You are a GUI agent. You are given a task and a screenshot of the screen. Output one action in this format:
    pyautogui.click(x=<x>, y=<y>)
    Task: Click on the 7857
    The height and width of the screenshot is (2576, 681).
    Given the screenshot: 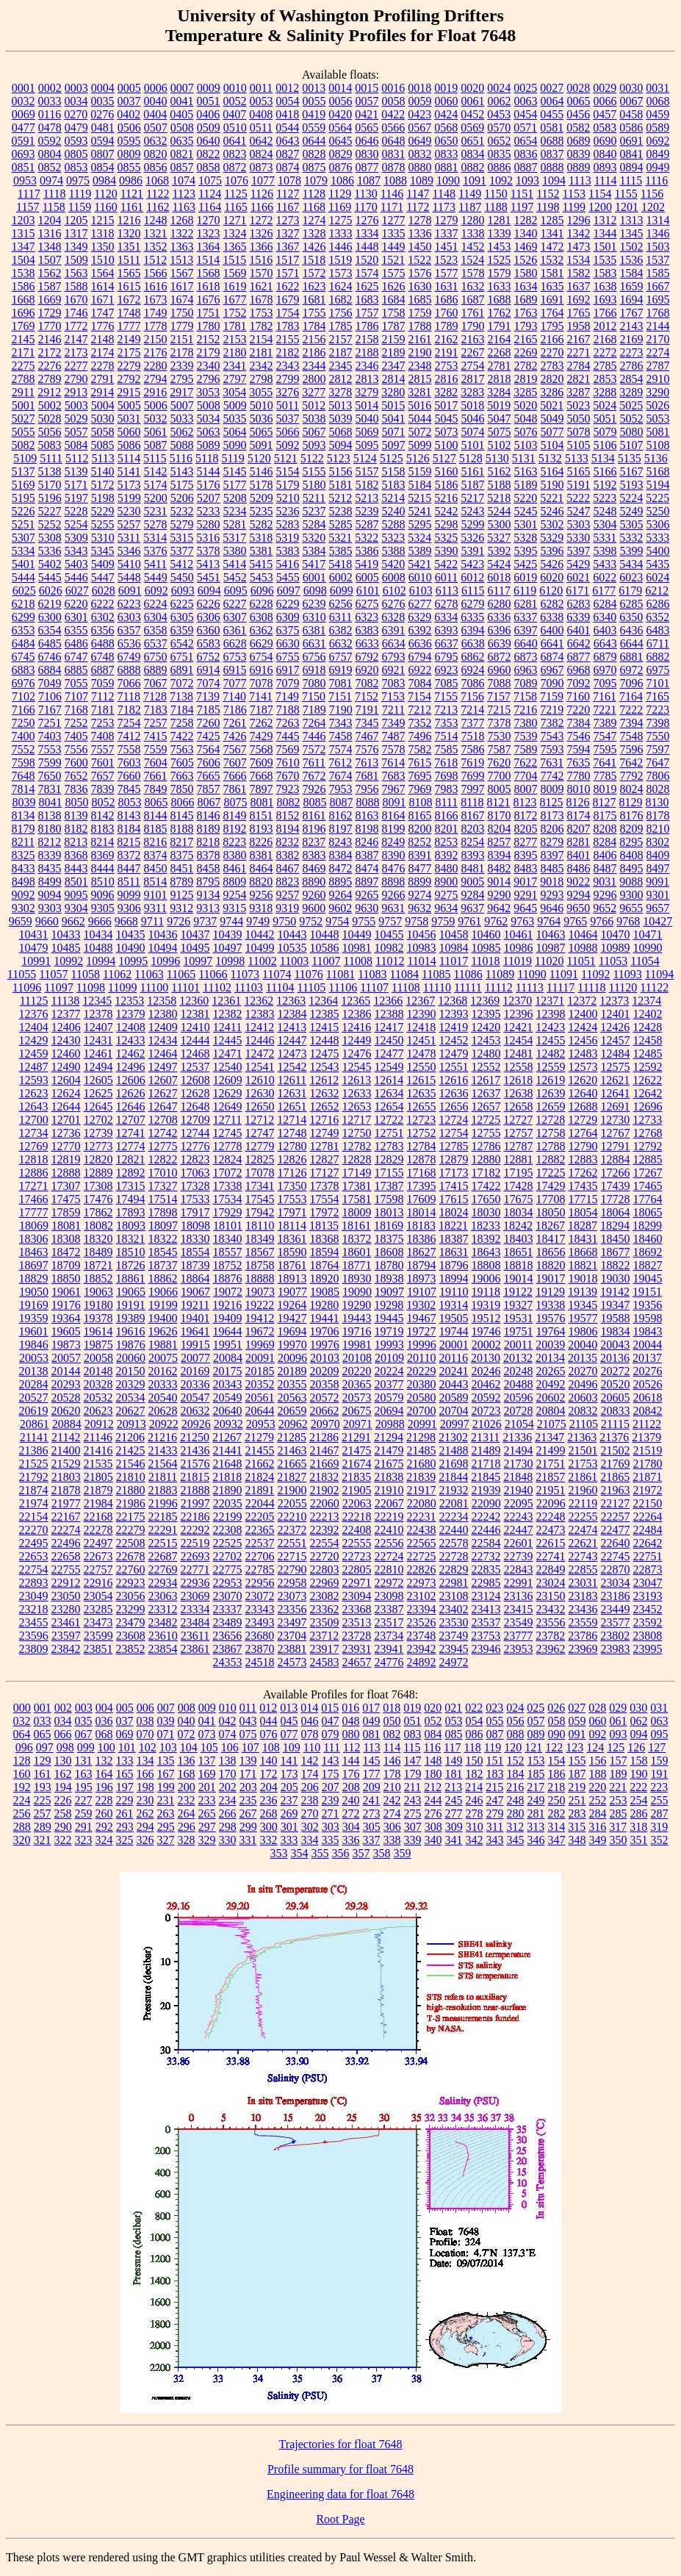 What is the action you would take?
    pyautogui.click(x=208, y=789)
    